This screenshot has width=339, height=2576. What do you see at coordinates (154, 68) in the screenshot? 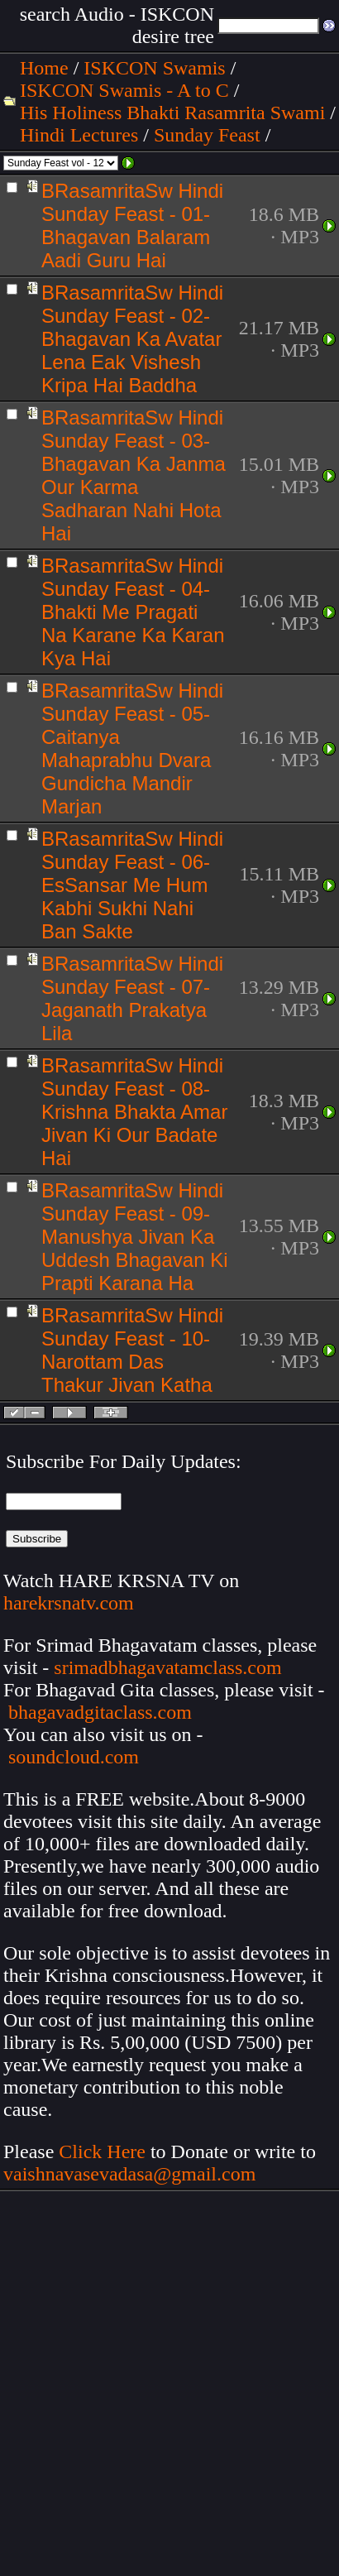
I see `ISKCON Swamis` at bounding box center [154, 68].